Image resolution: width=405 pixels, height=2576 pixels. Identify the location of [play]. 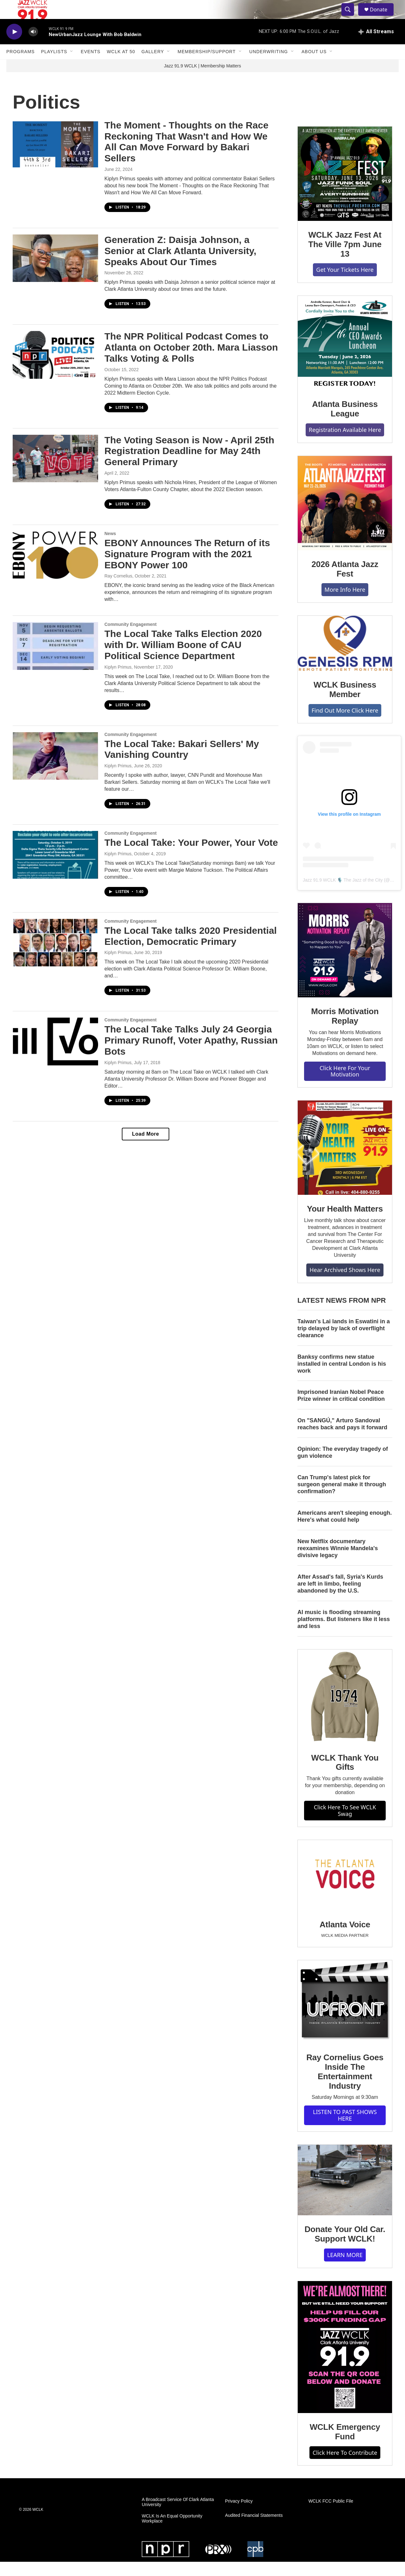
(14, 46).